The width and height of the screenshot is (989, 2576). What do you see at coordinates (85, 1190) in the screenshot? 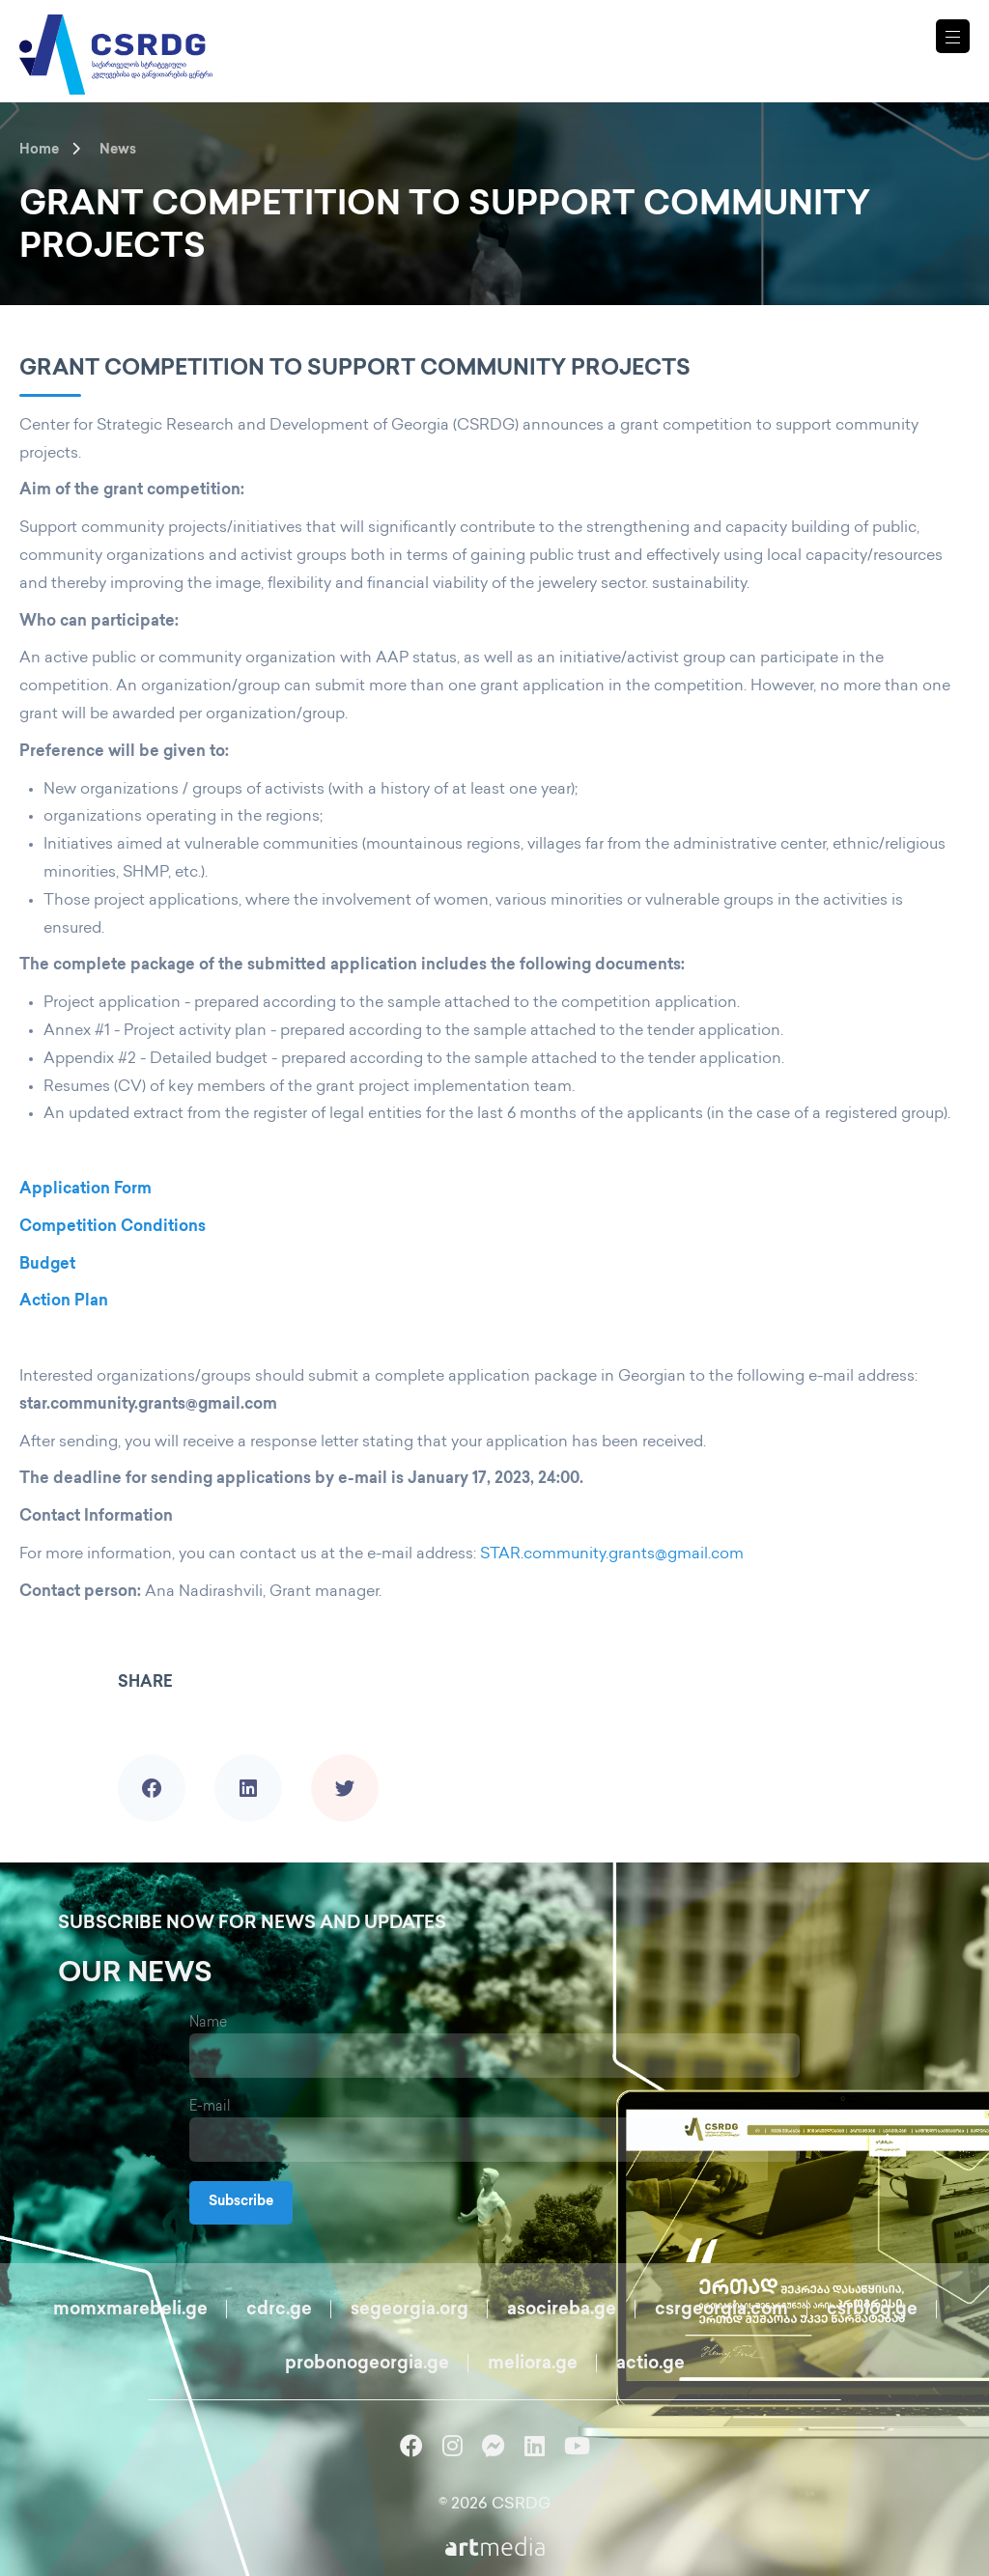
I see `Application Form` at bounding box center [85, 1190].